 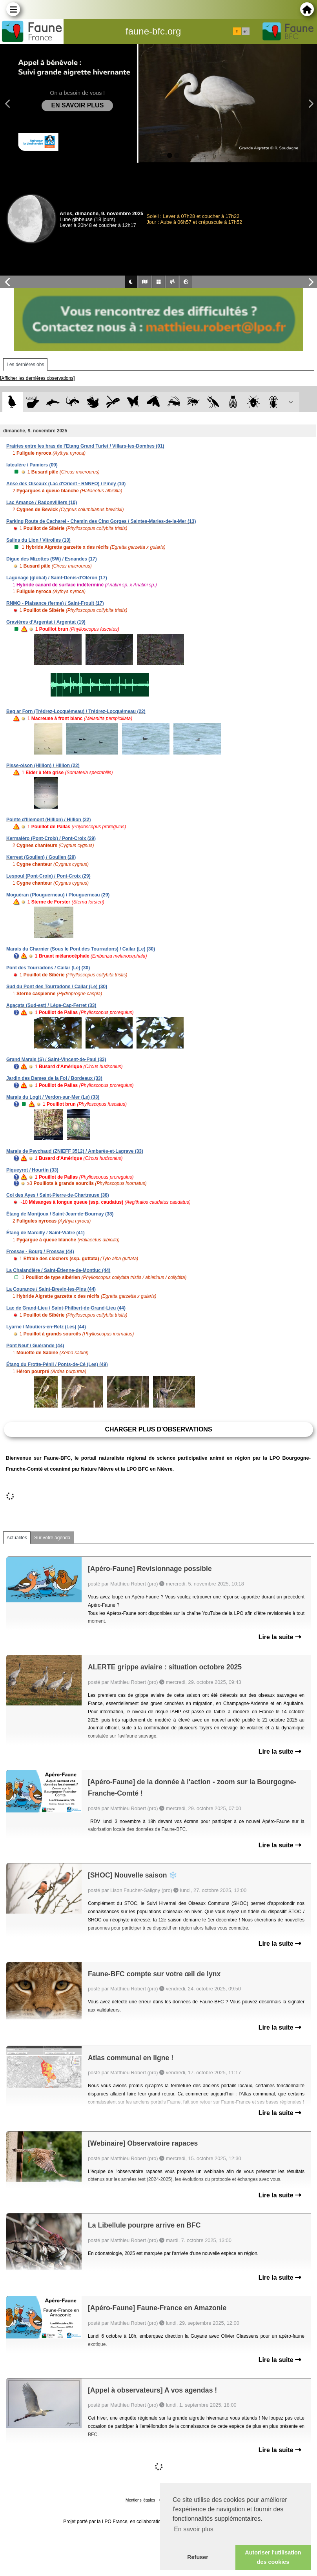 What do you see at coordinates (41, 857) in the screenshot?
I see `Kerrest (Goulien) / Goulien (29)` at bounding box center [41, 857].